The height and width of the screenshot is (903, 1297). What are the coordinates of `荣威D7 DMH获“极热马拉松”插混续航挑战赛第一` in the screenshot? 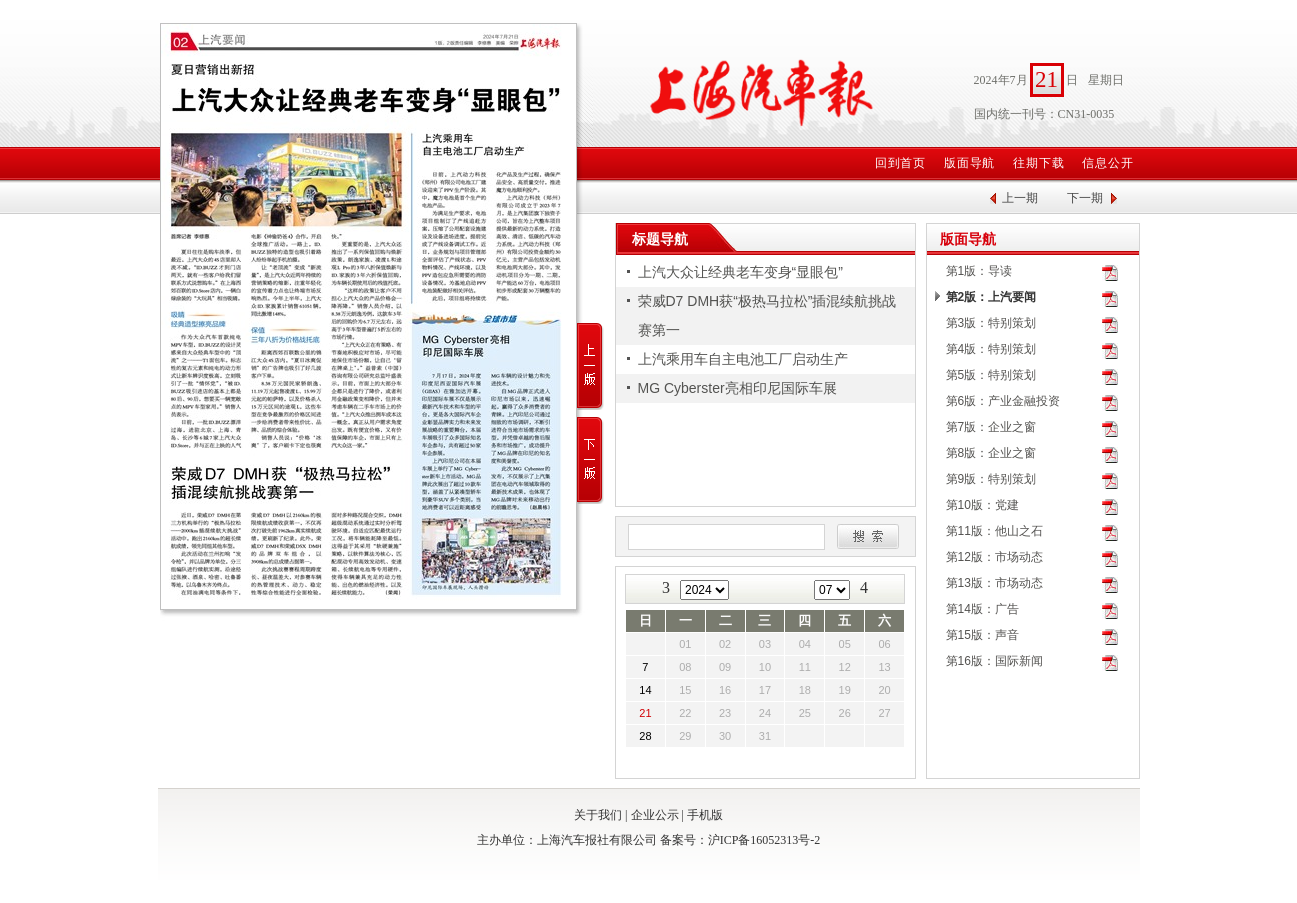 It's located at (767, 315).